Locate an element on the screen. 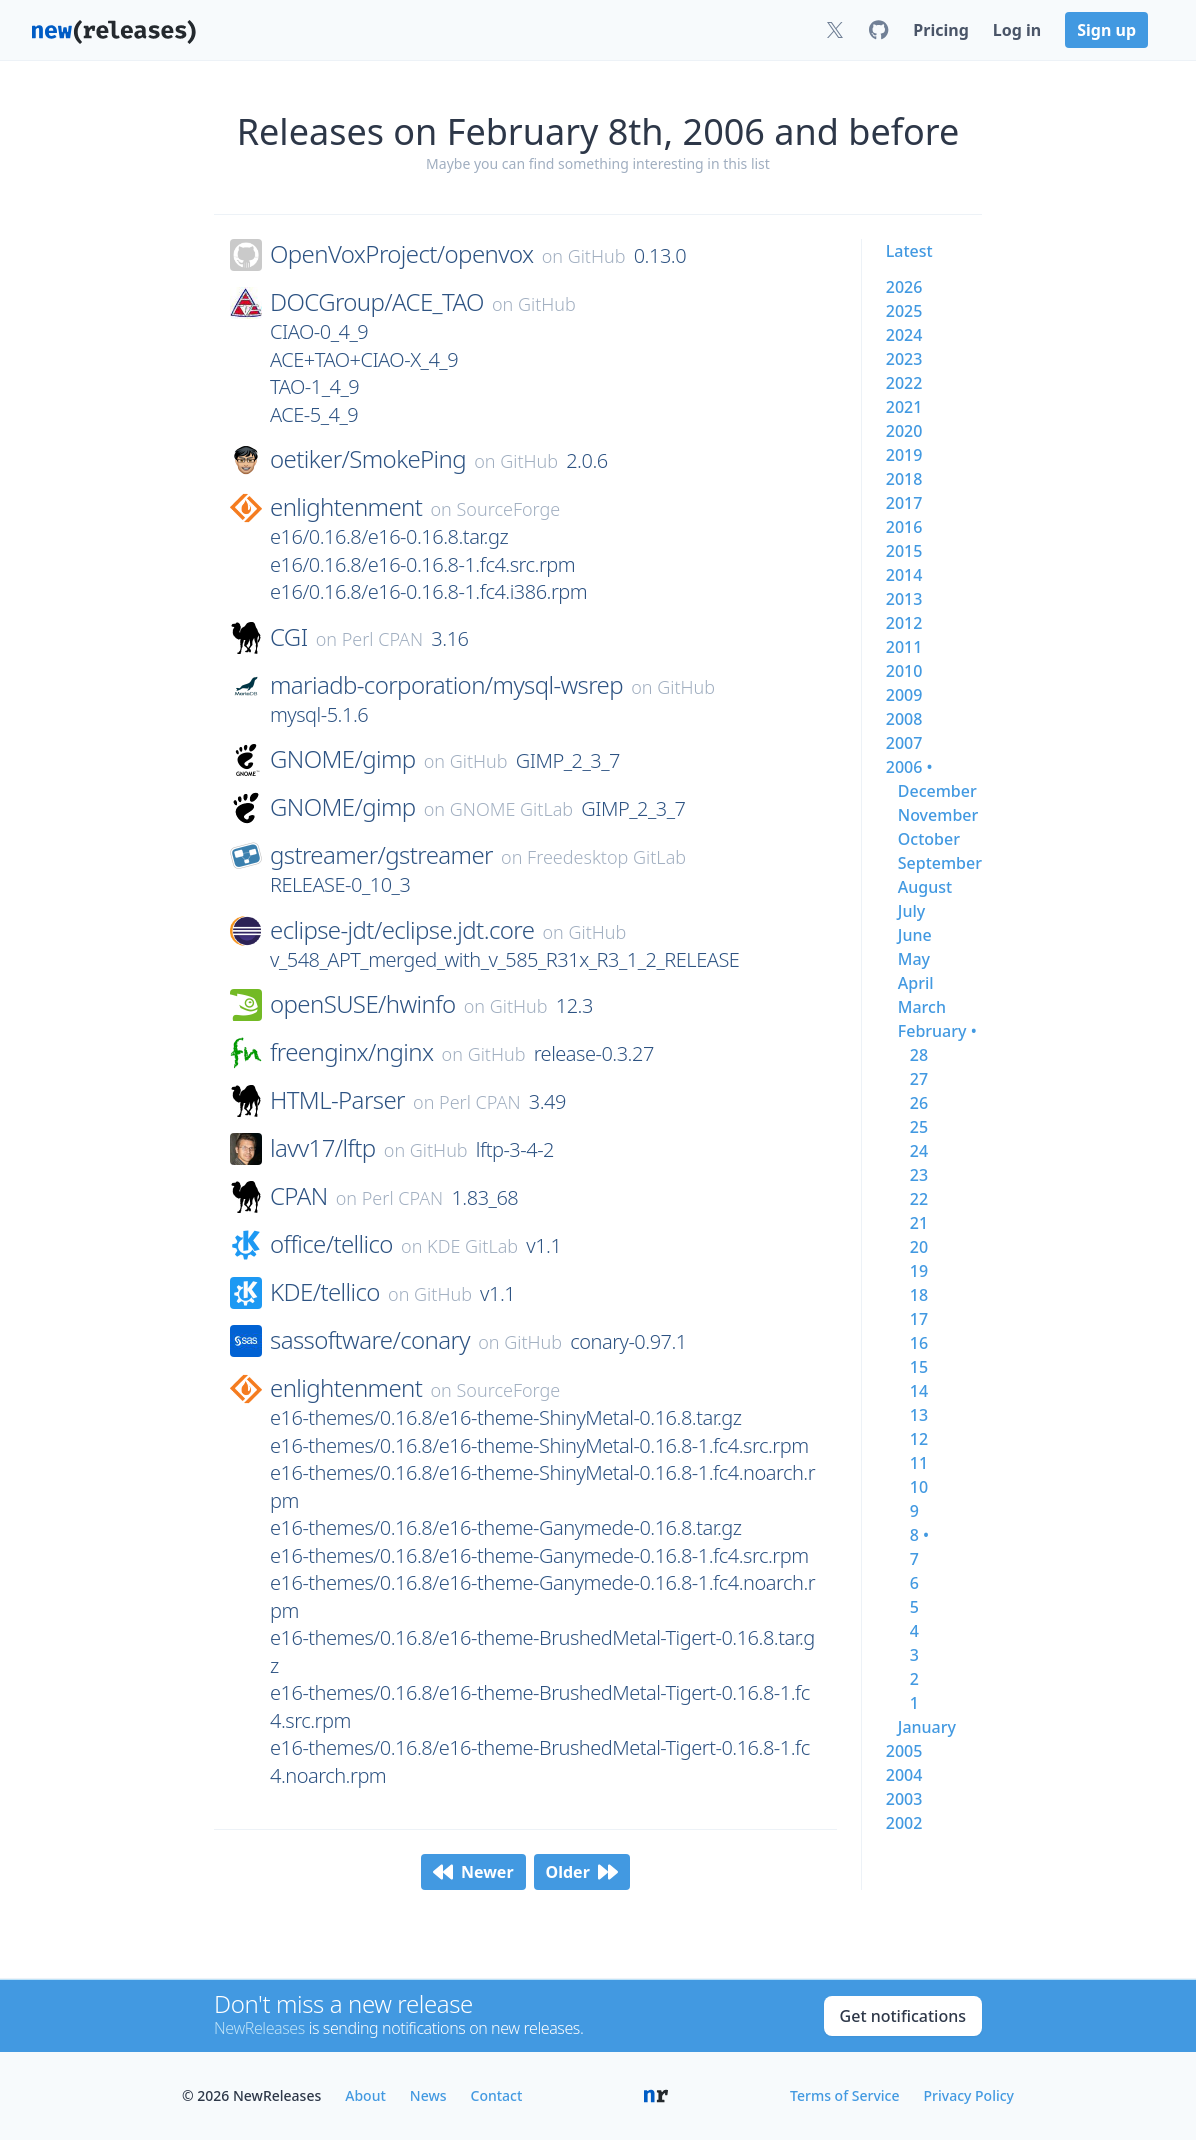 This screenshot has height=2140, width=1196. 21 is located at coordinates (919, 1223).